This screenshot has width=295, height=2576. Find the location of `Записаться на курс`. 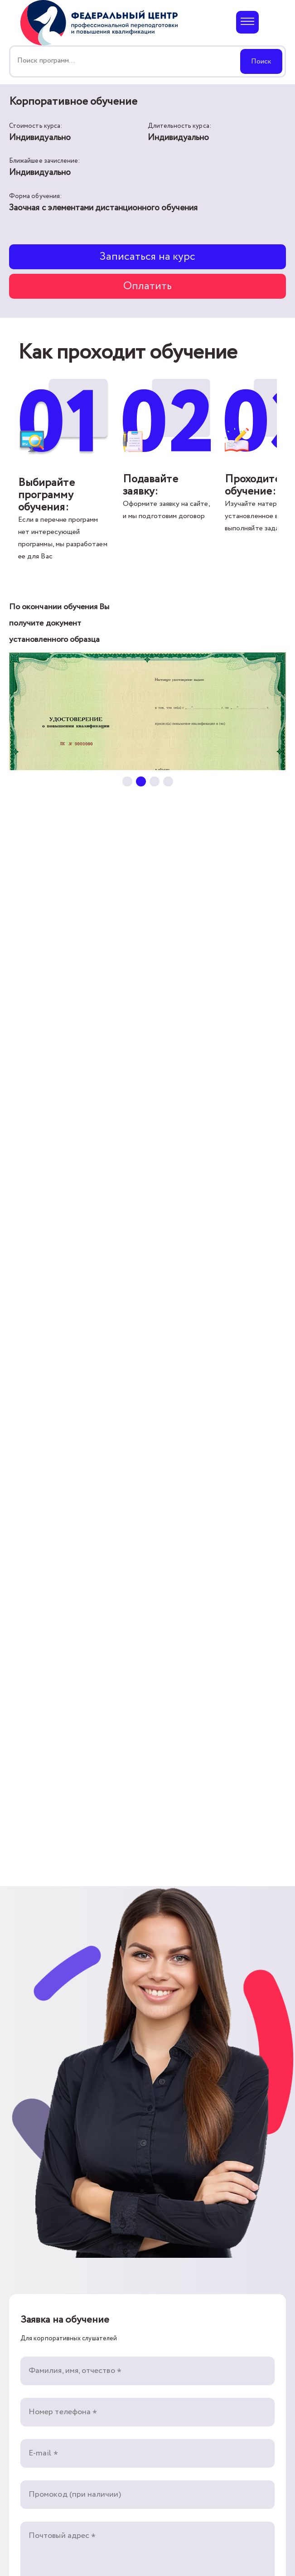

Записаться на курс is located at coordinates (148, 257).